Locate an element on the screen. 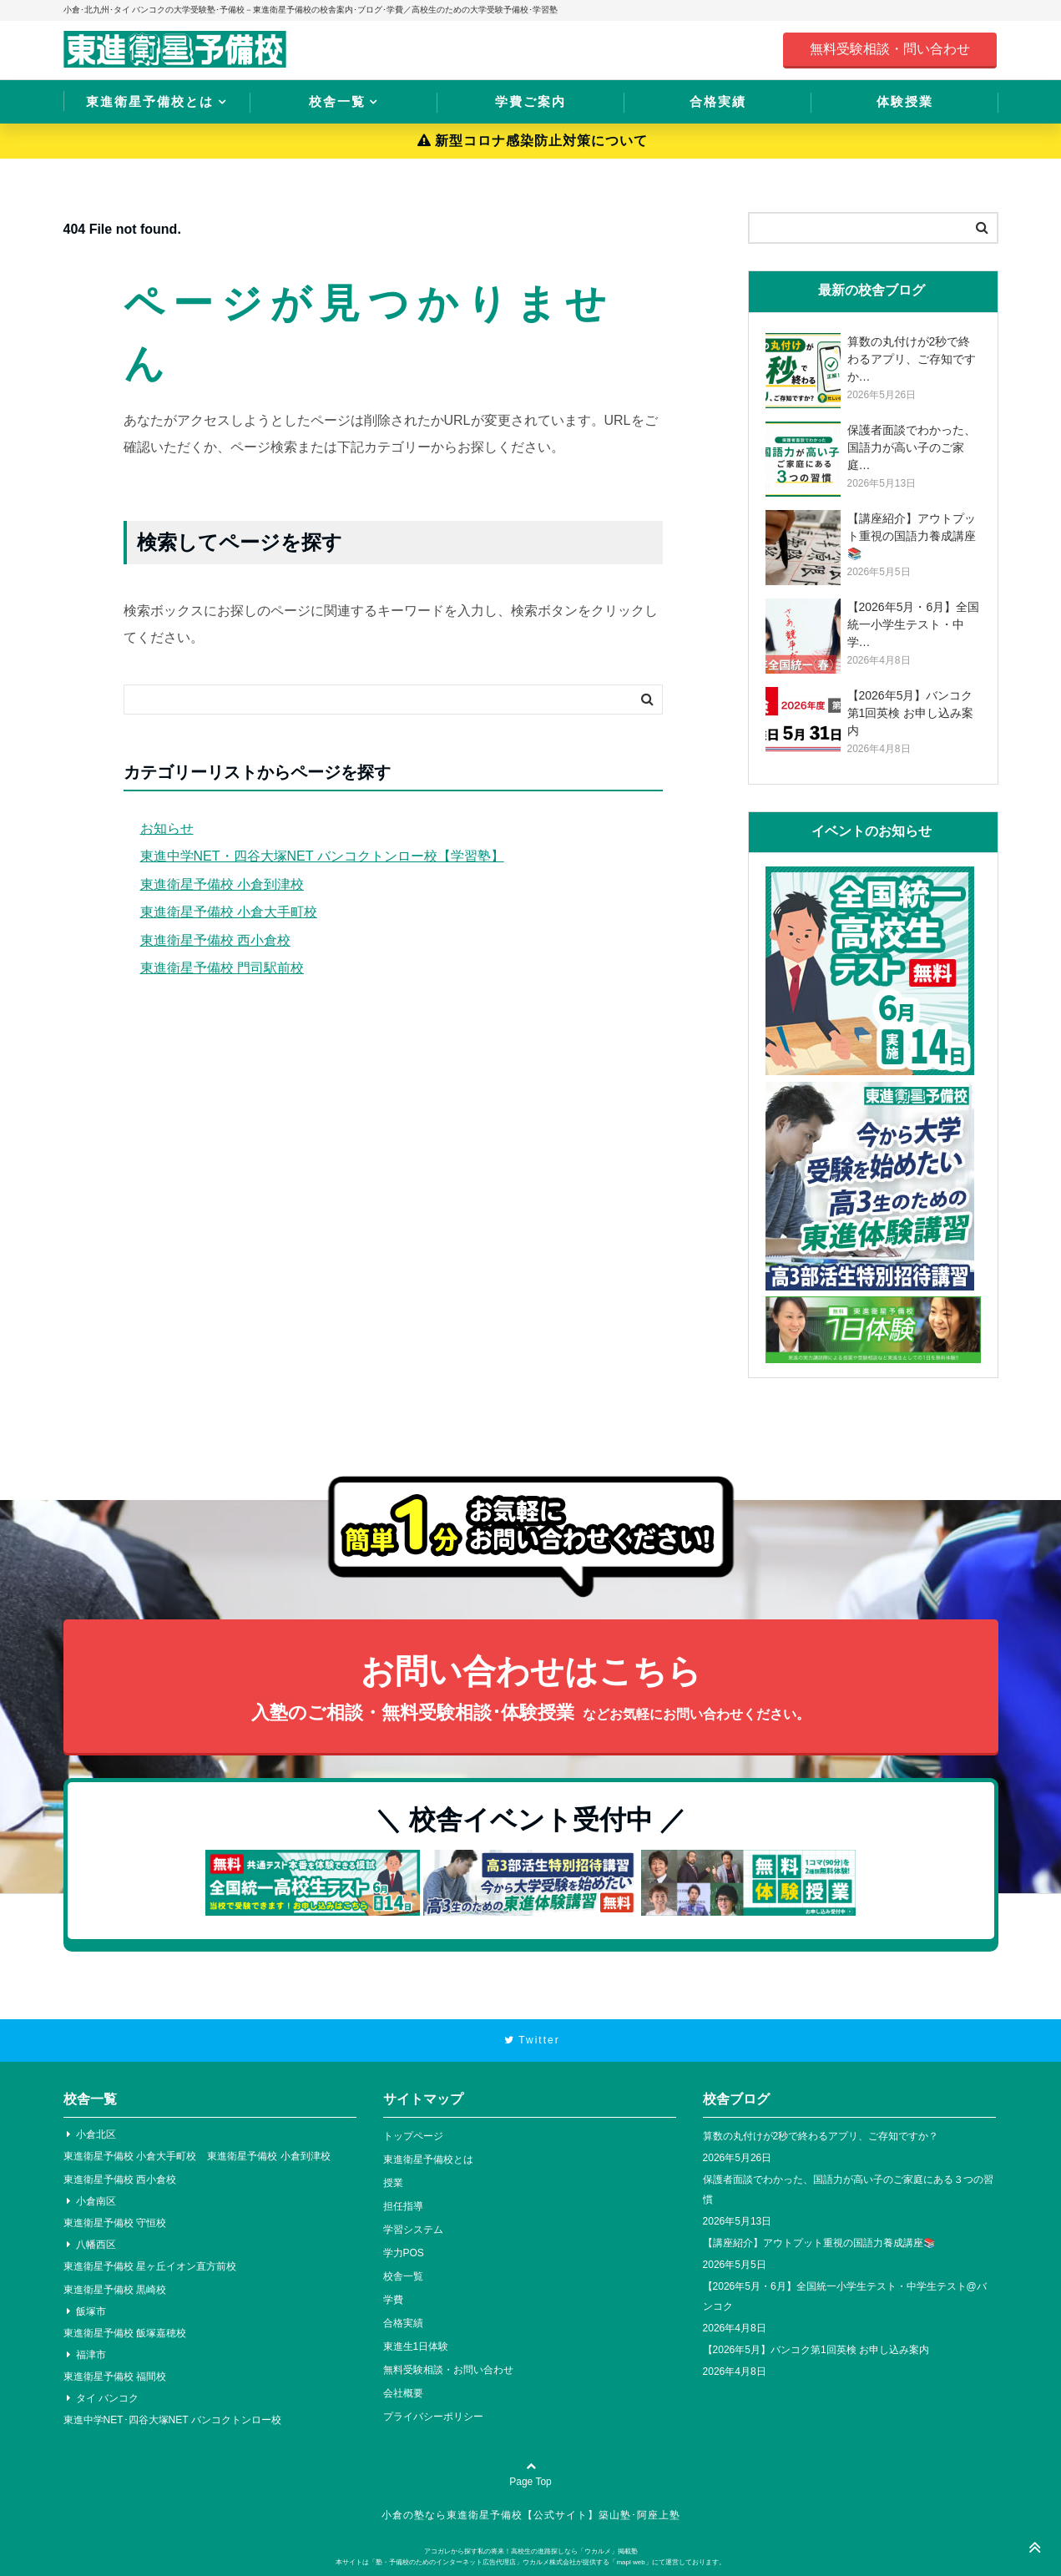 Image resolution: width=1061 pixels, height=2576 pixels. 学費ご案内 is located at coordinates (530, 101).